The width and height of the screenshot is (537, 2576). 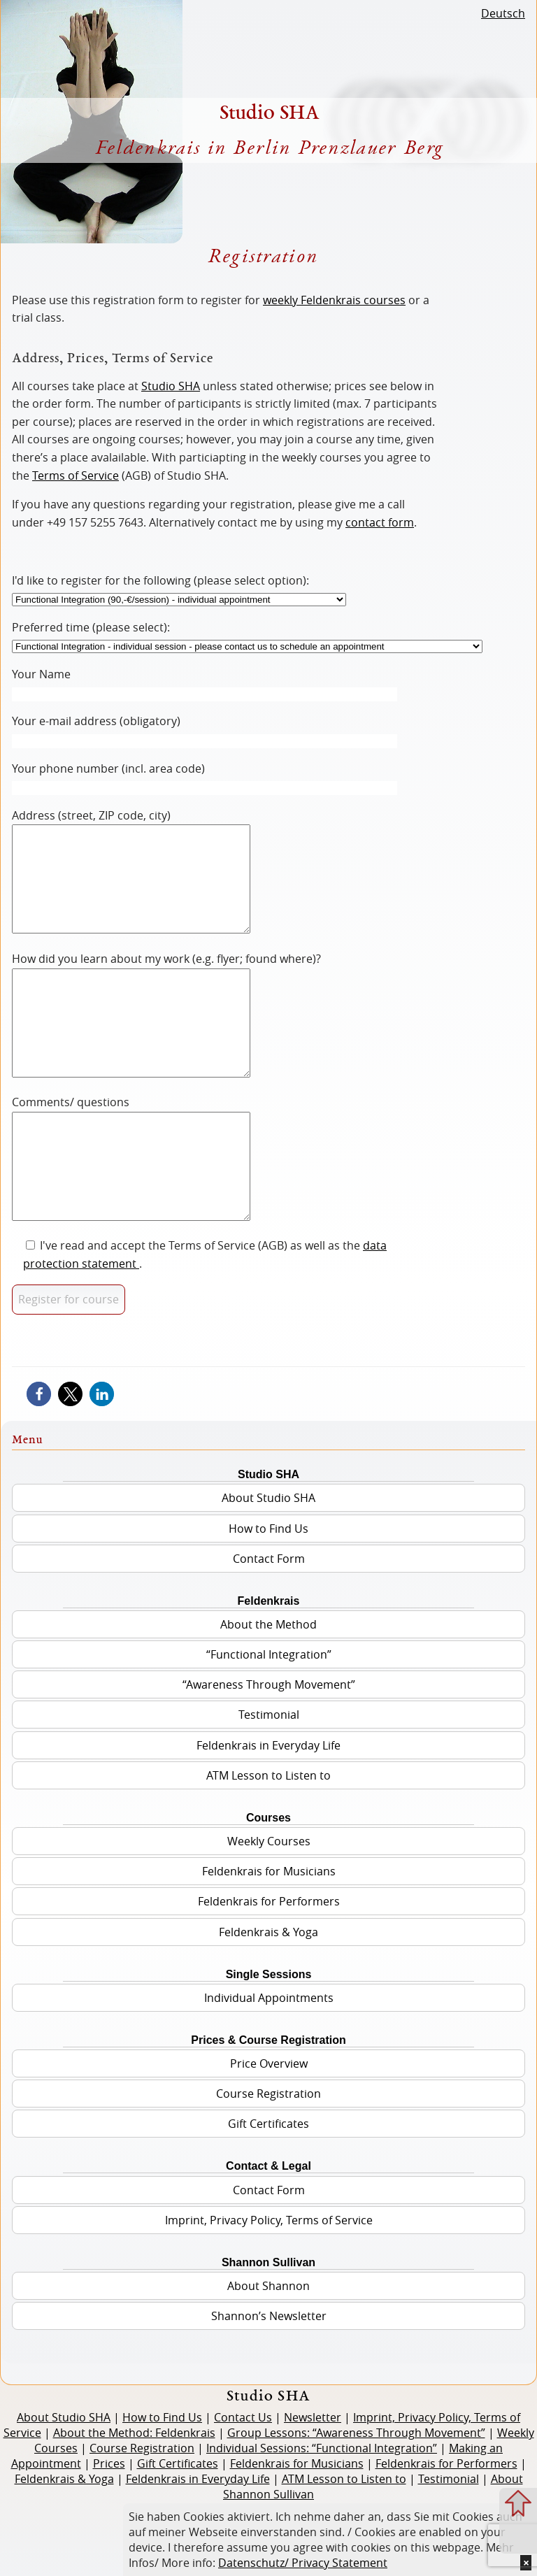 I want to click on Contact Form, so click(x=269, y=1621).